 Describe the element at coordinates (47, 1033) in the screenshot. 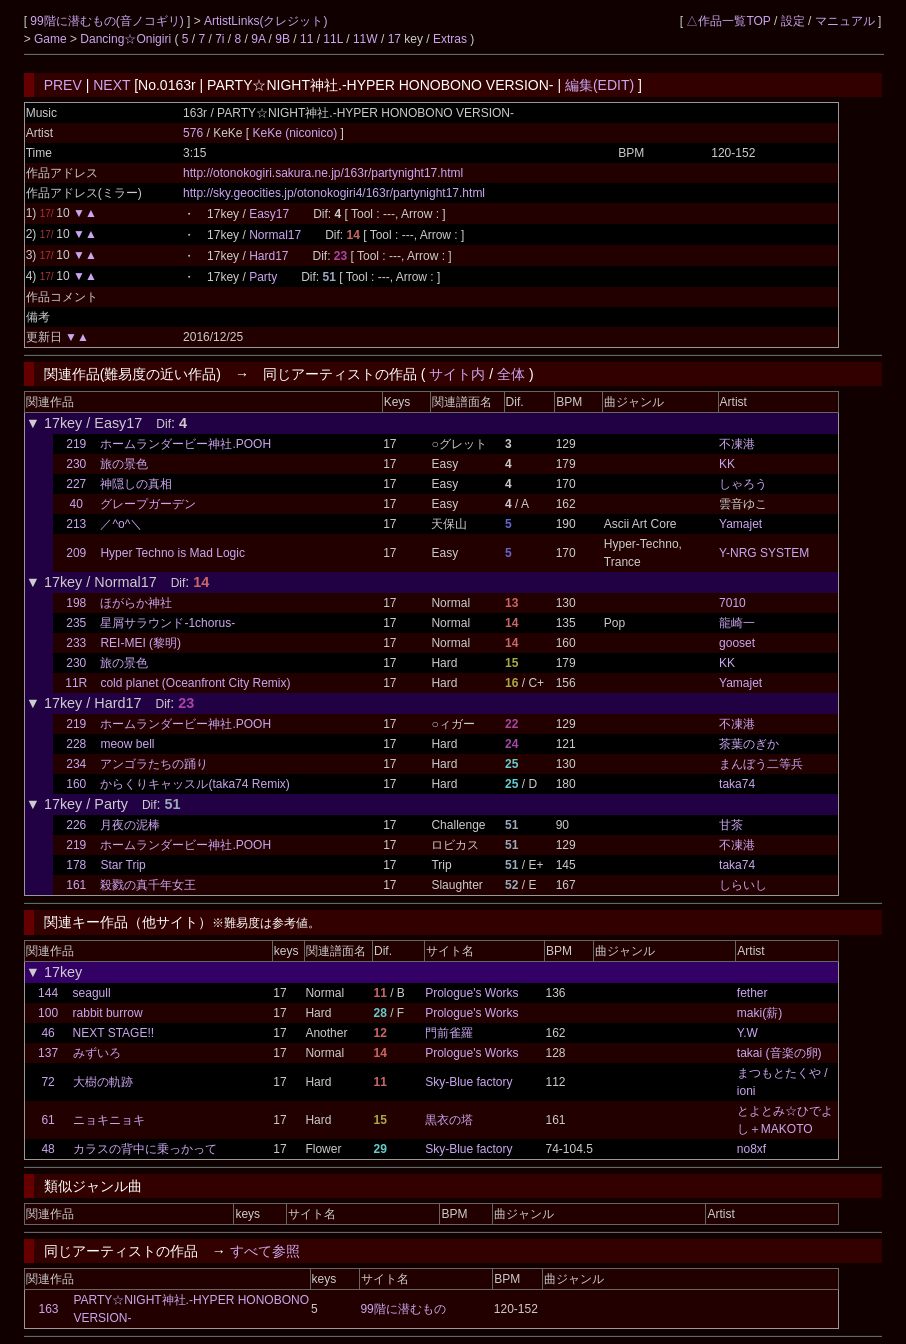

I see `46` at that location.